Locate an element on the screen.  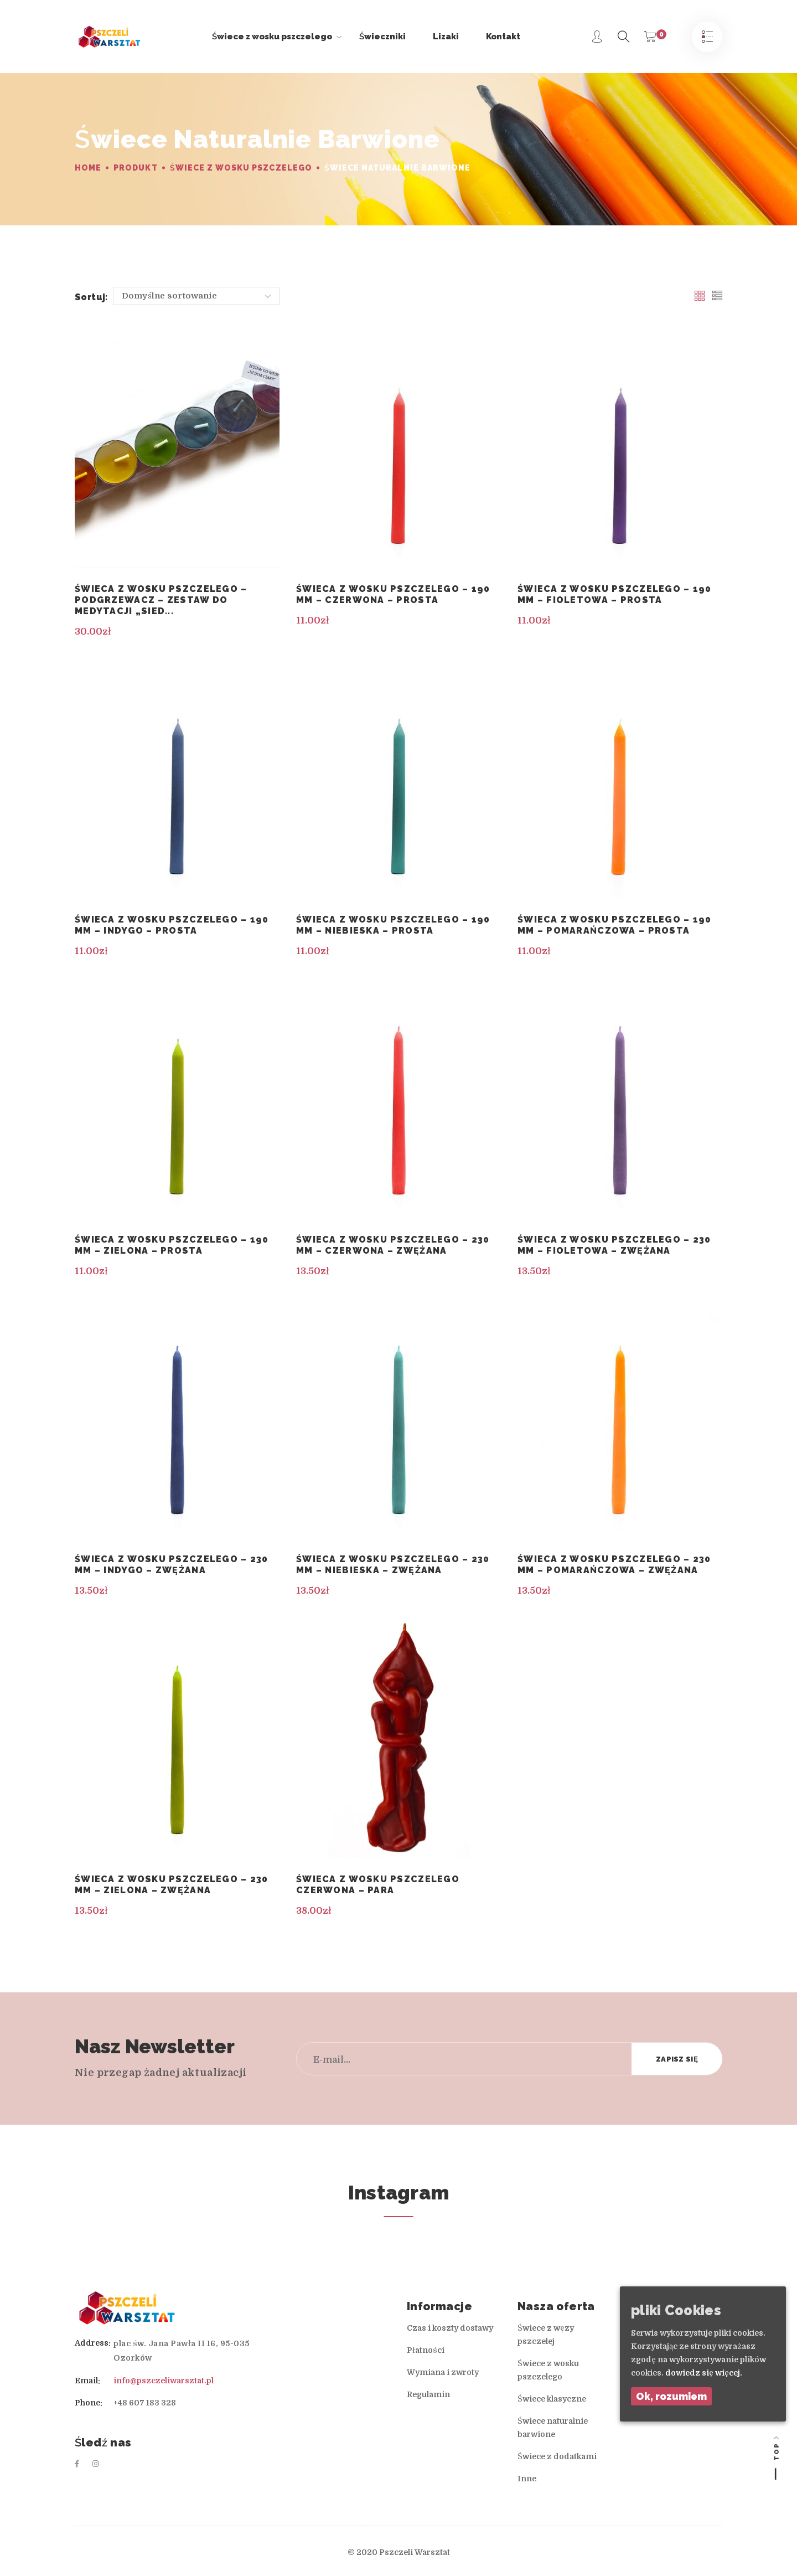
Top is located at coordinates (776, 2451).